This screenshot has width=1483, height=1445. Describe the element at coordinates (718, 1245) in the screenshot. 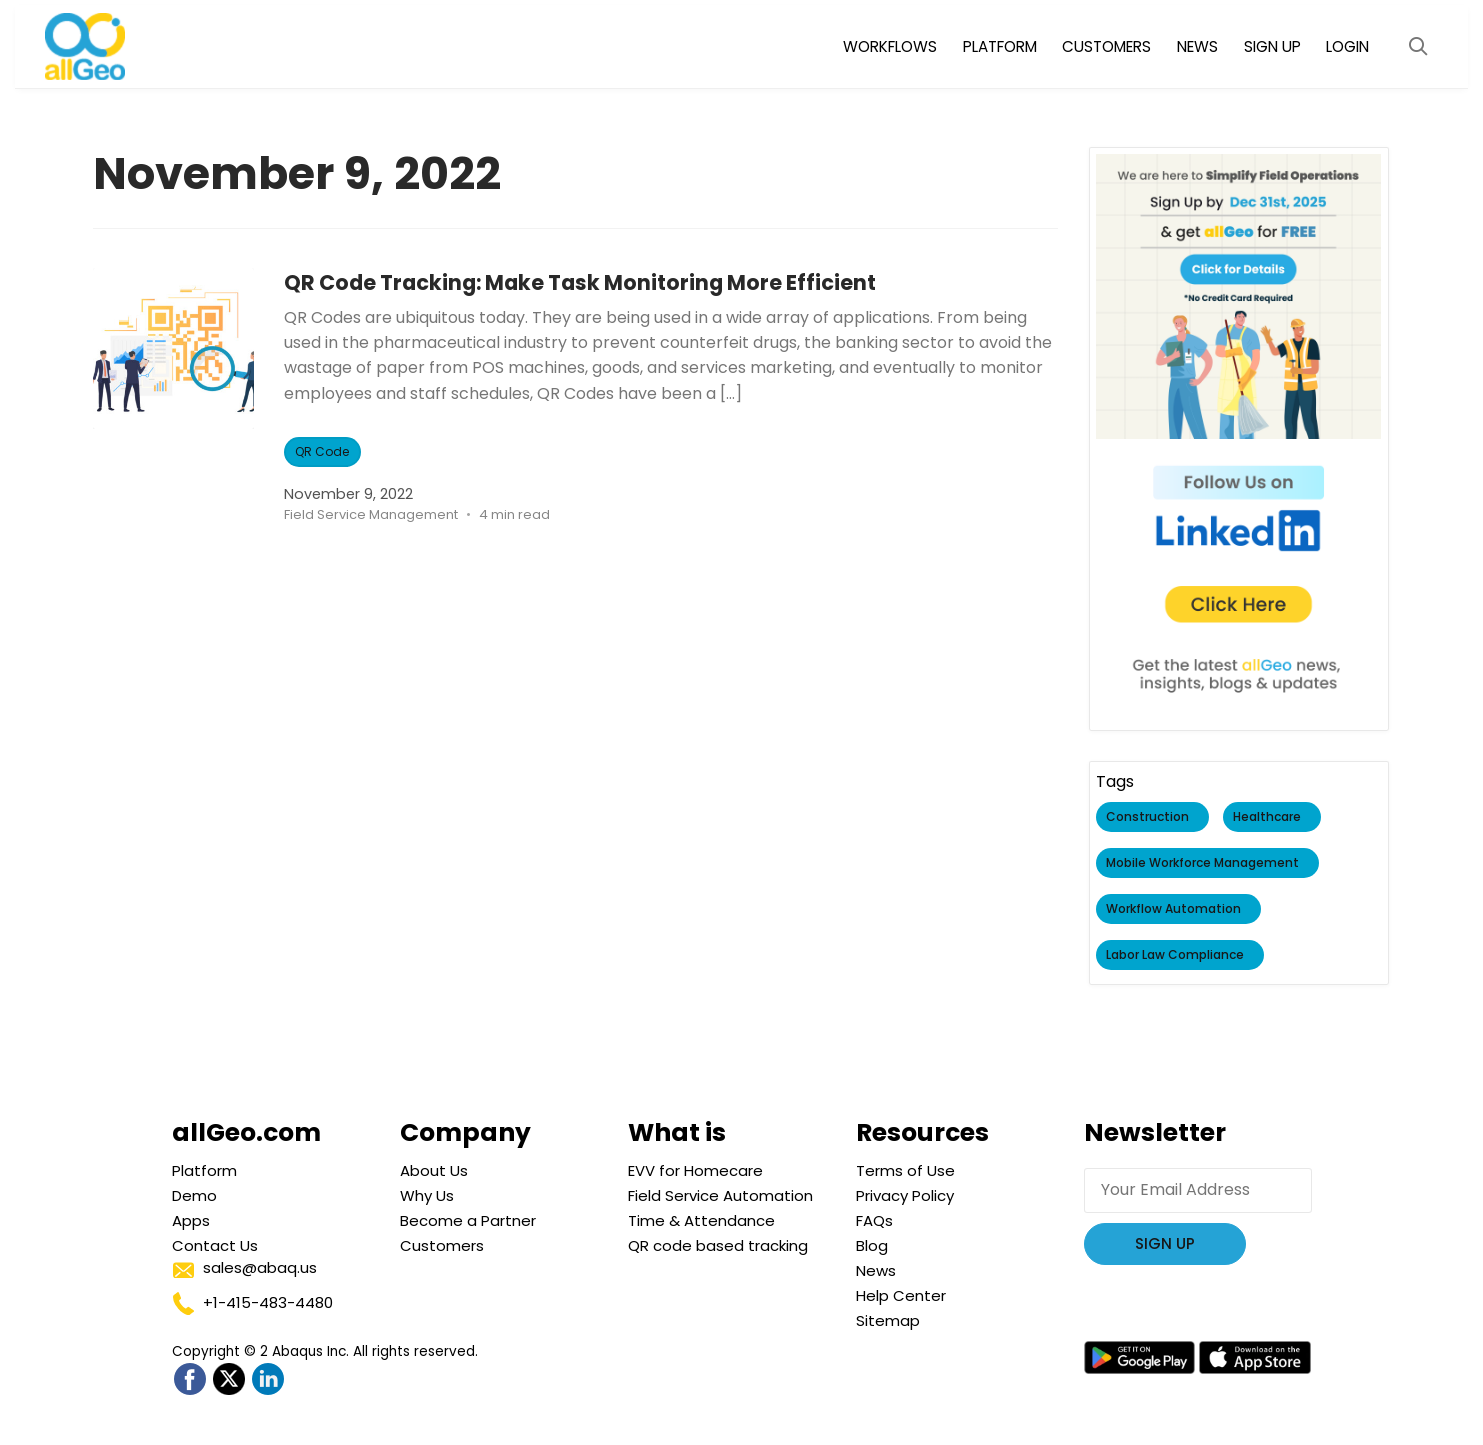

I see `QR code based tracking` at that location.